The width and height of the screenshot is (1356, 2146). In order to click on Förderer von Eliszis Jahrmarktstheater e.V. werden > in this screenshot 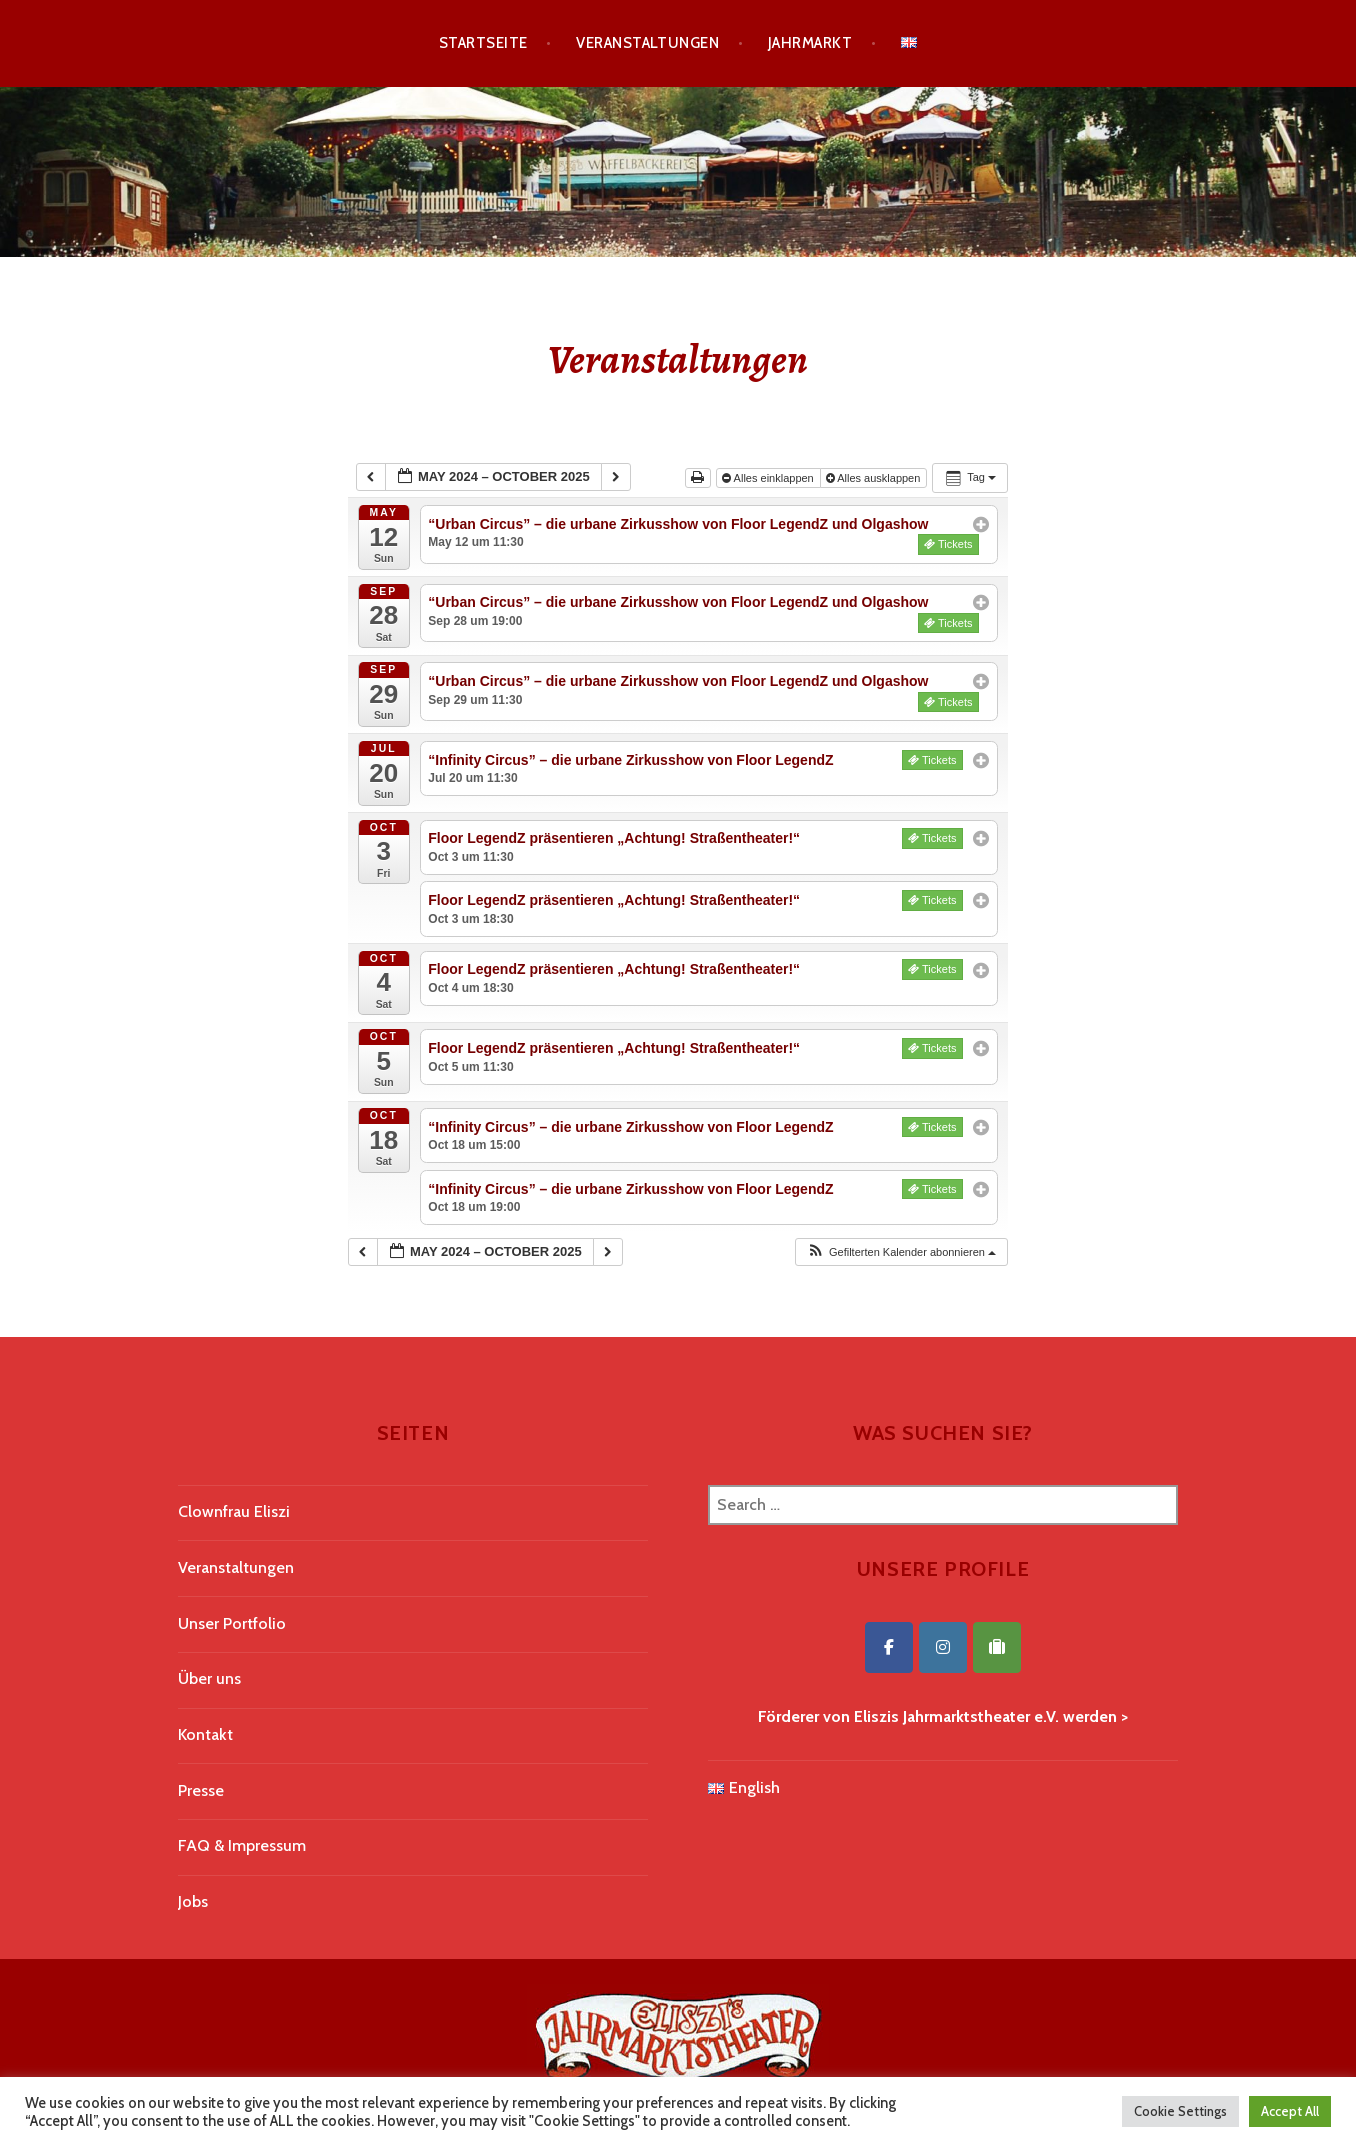, I will do `click(943, 1716)`.